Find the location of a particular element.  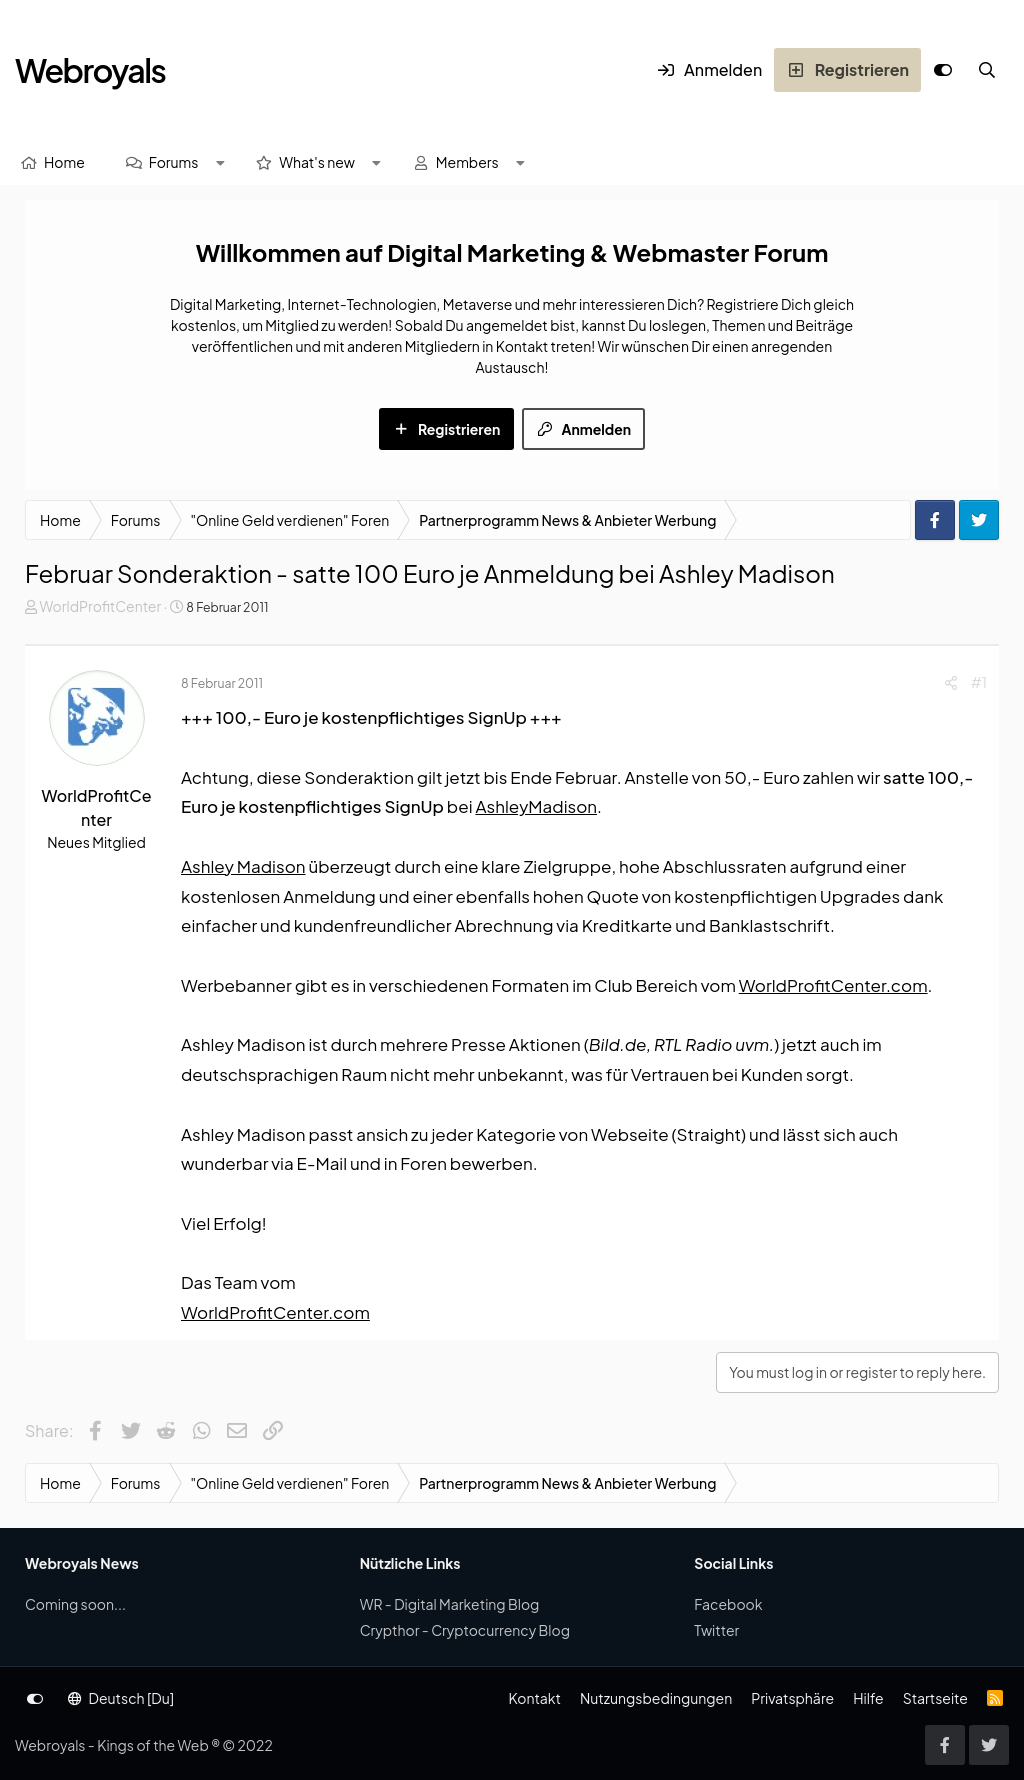

AshleyMadison is located at coordinates (536, 806).